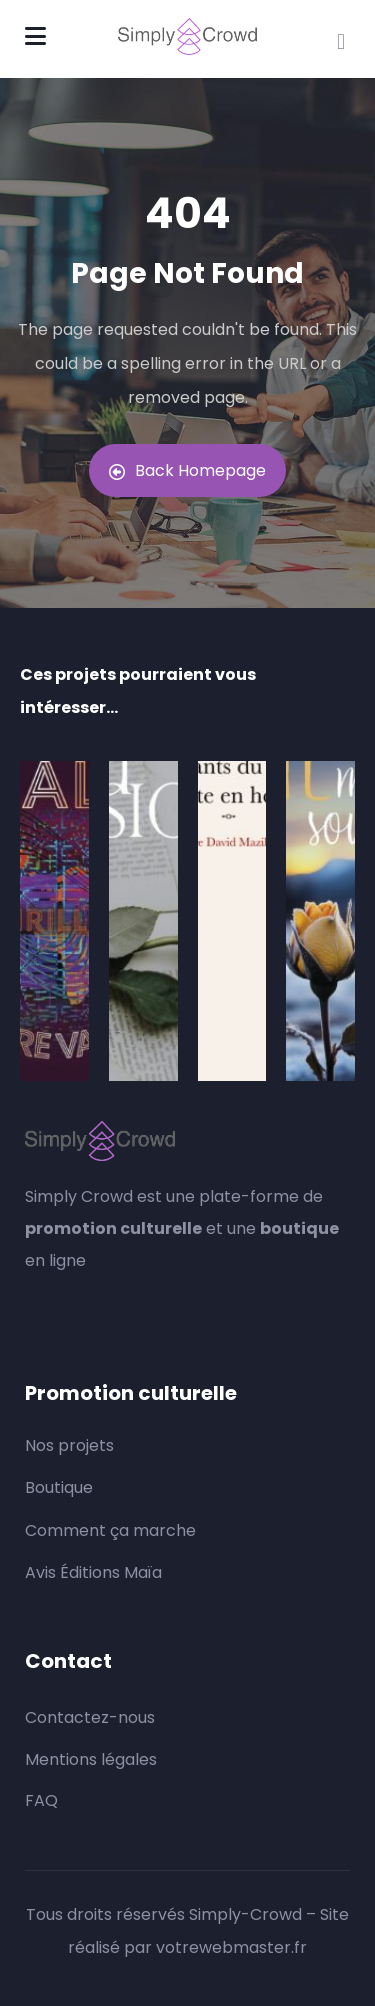  What do you see at coordinates (231, 1947) in the screenshot?
I see `votrewebmaster.fr` at bounding box center [231, 1947].